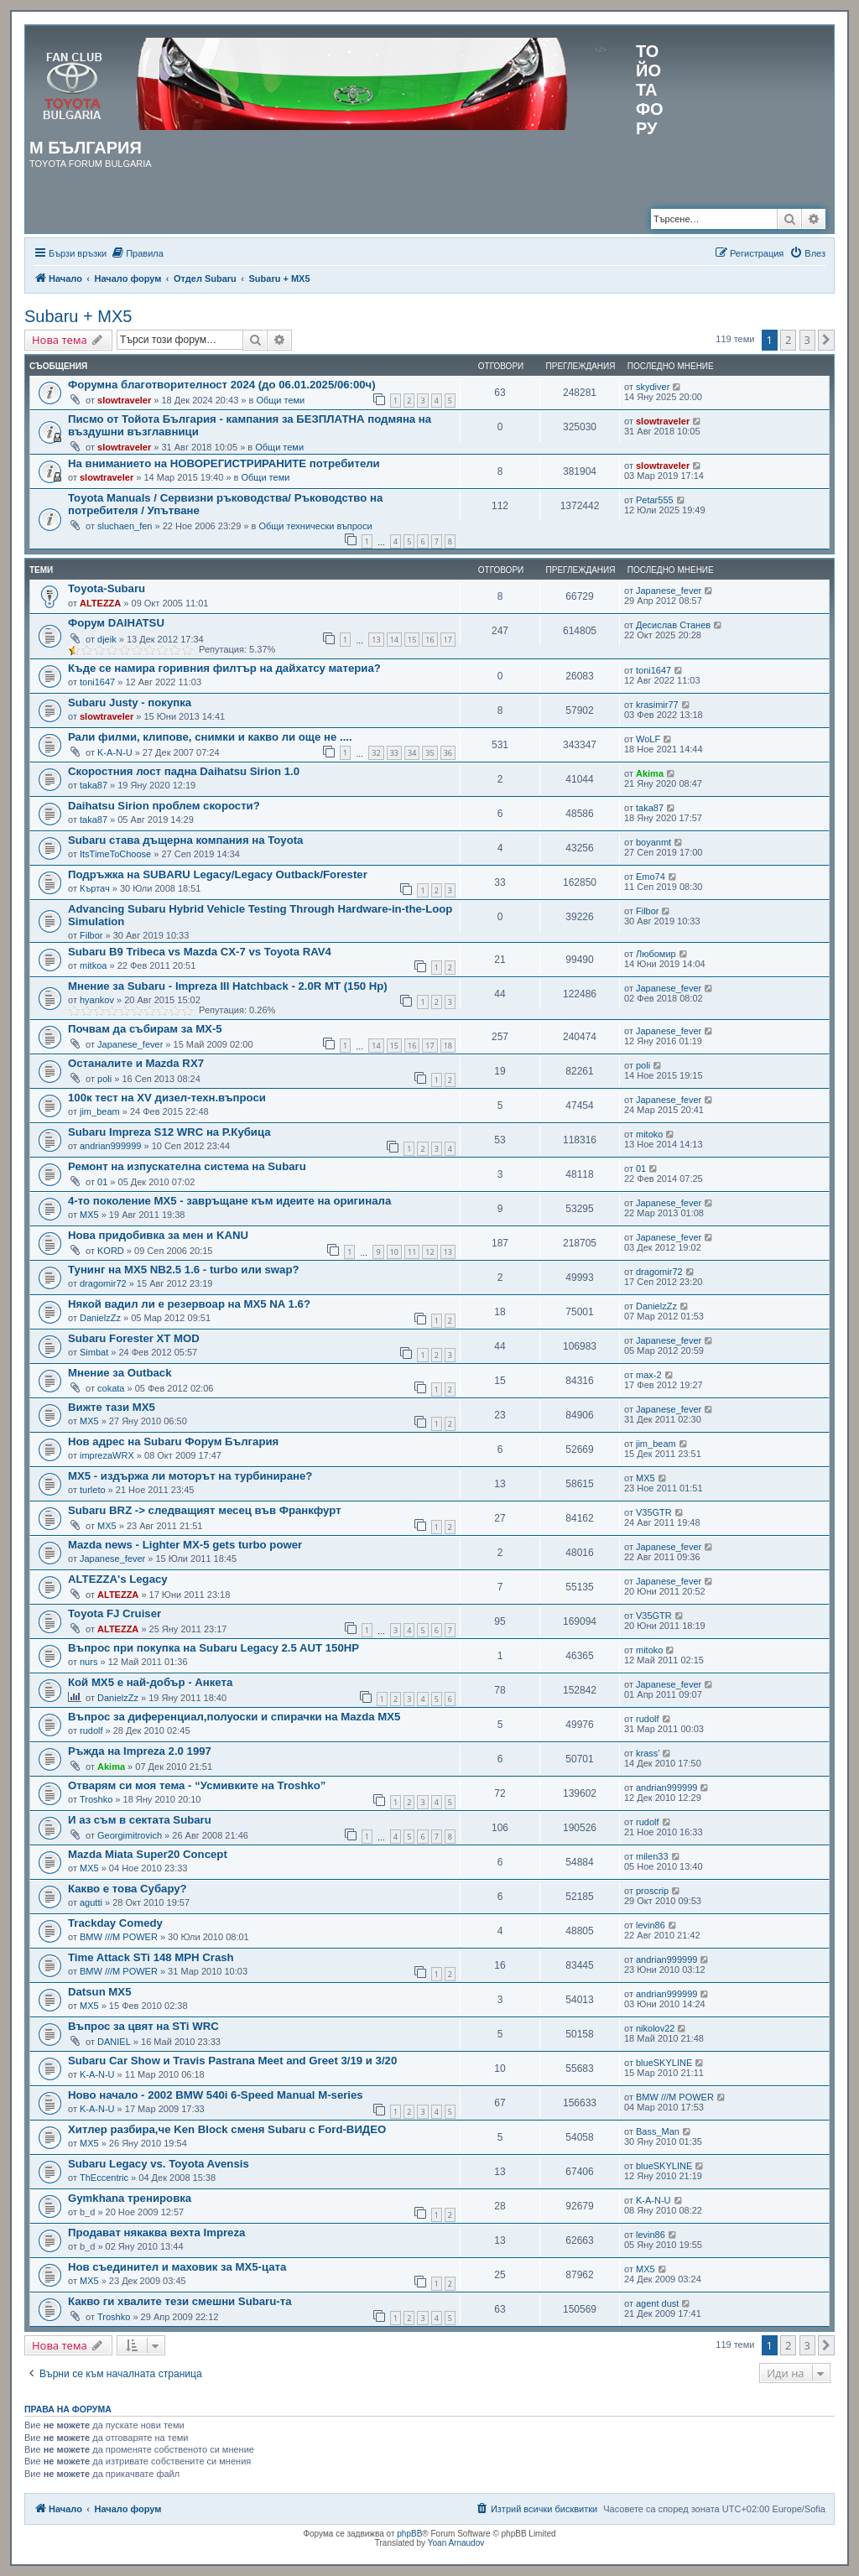 The height and width of the screenshot is (2576, 859). I want to click on 35, so click(429, 752).